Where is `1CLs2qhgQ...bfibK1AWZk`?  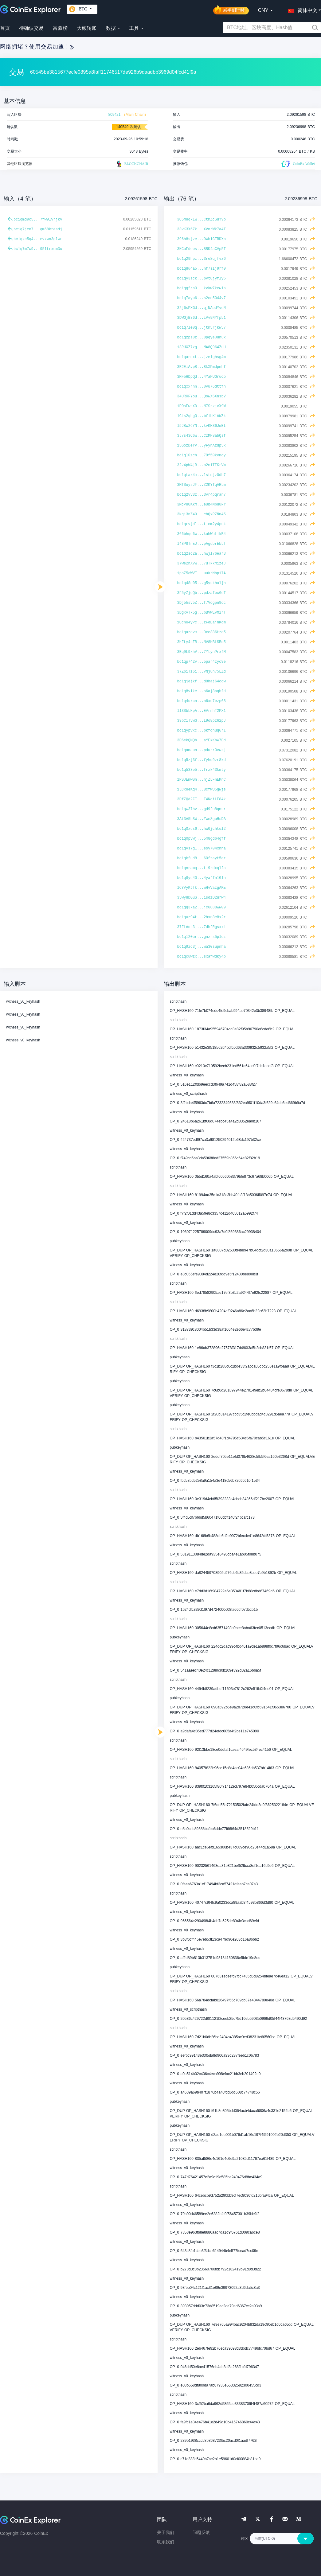 1CLs2qhgQ...bfibK1AWZk is located at coordinates (201, 416).